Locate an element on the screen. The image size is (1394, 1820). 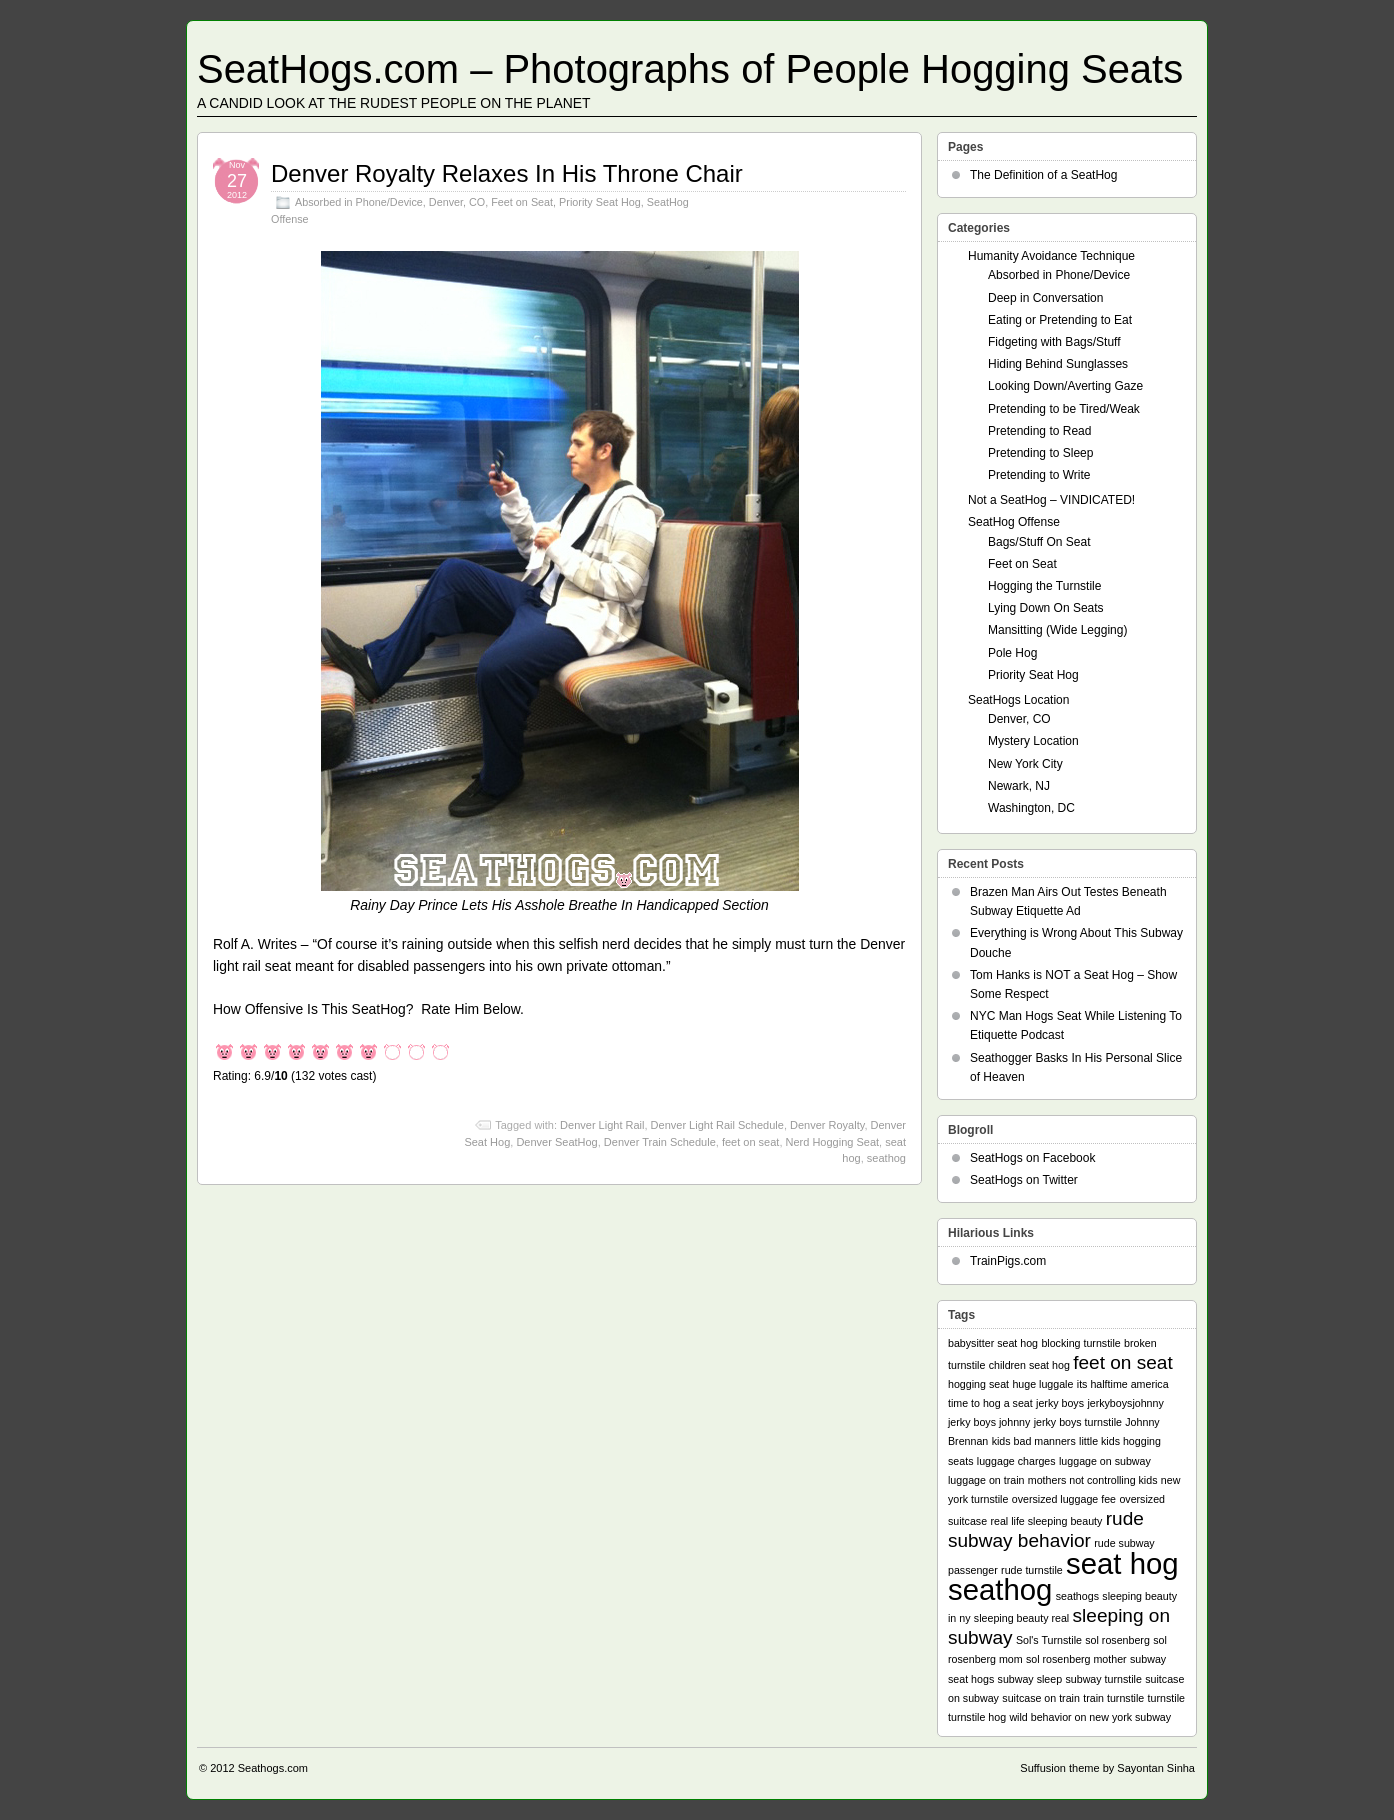
suitcase on train is located at coordinates (1041, 1698).